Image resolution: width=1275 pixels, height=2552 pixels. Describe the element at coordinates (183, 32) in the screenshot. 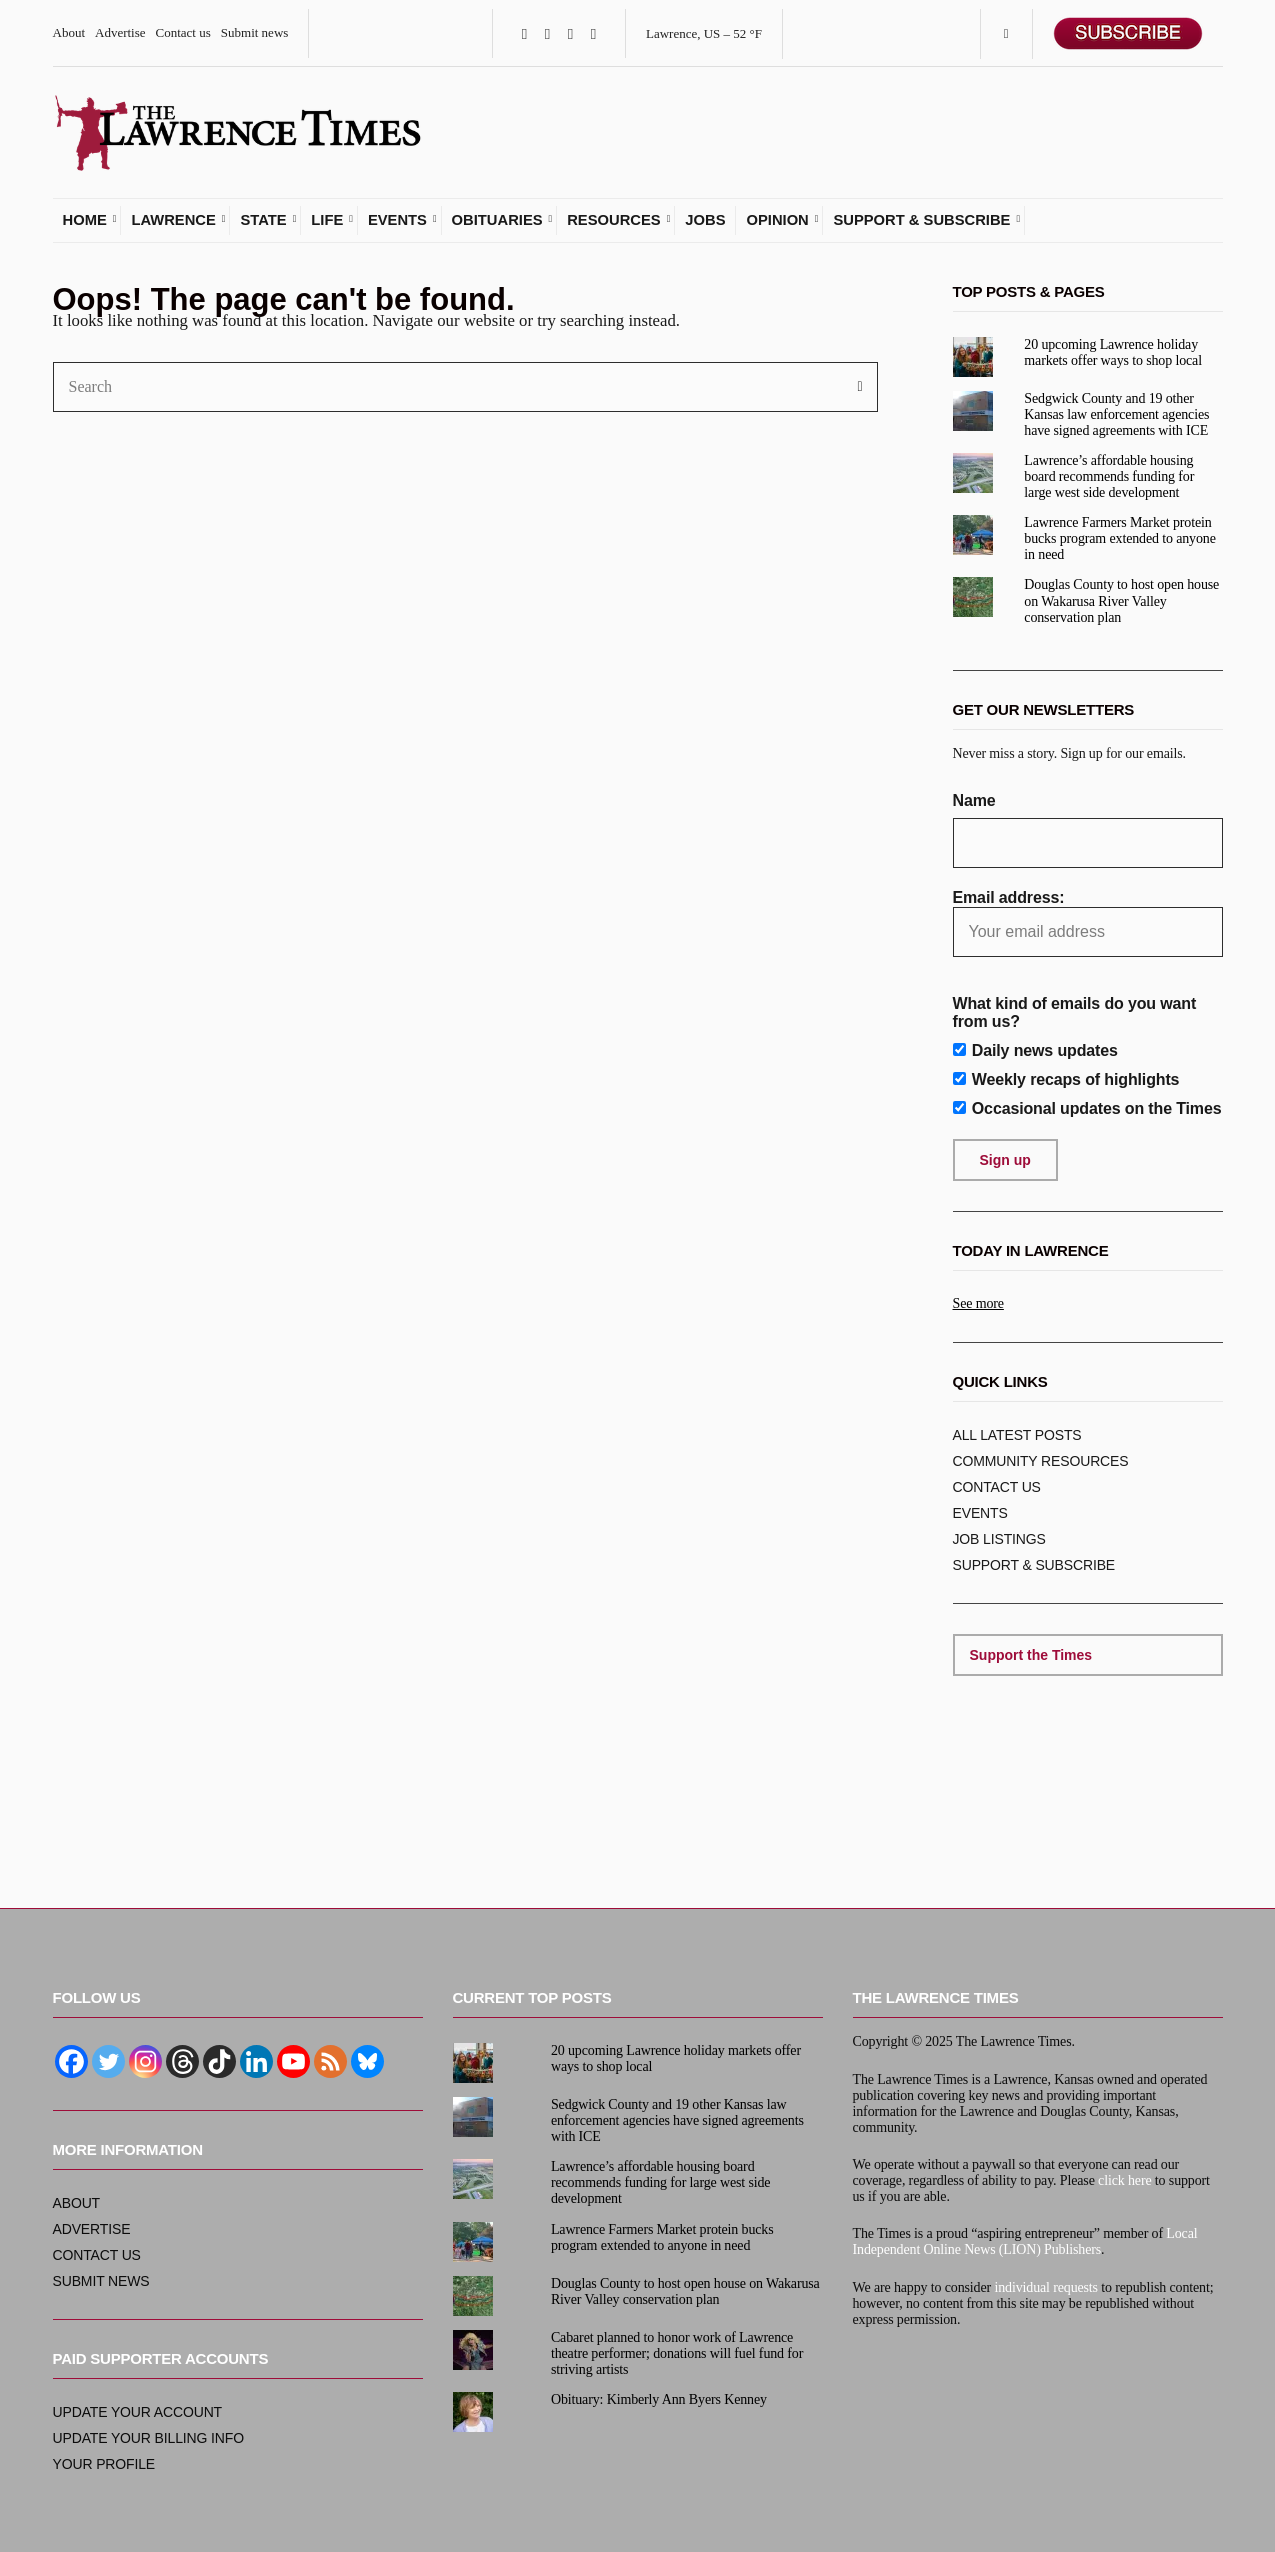

I see `Contact us` at that location.